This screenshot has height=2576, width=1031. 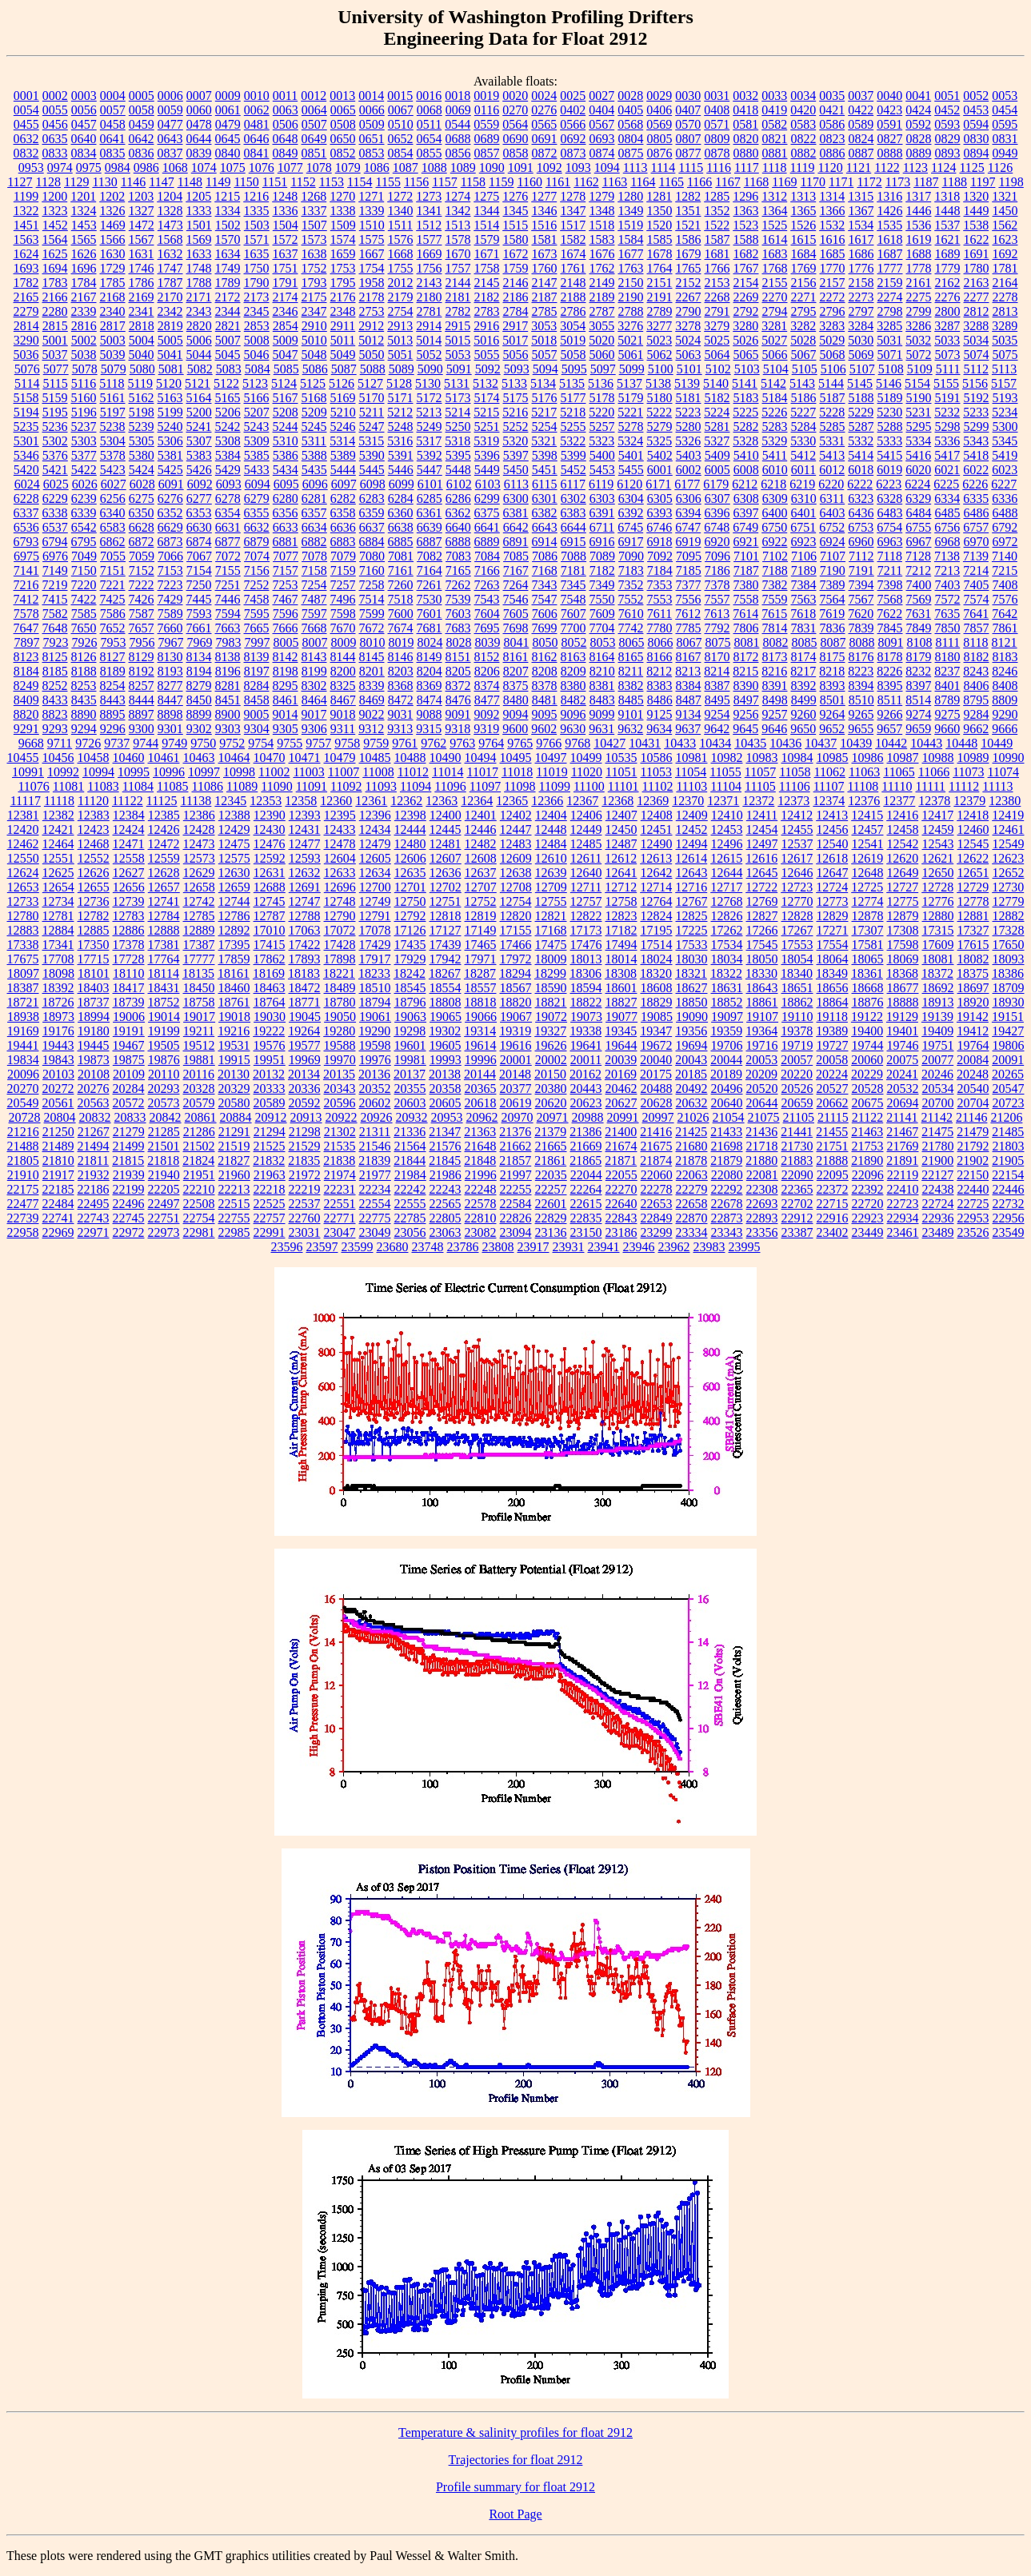 What do you see at coordinates (762, 872) in the screenshot?
I see `12645` at bounding box center [762, 872].